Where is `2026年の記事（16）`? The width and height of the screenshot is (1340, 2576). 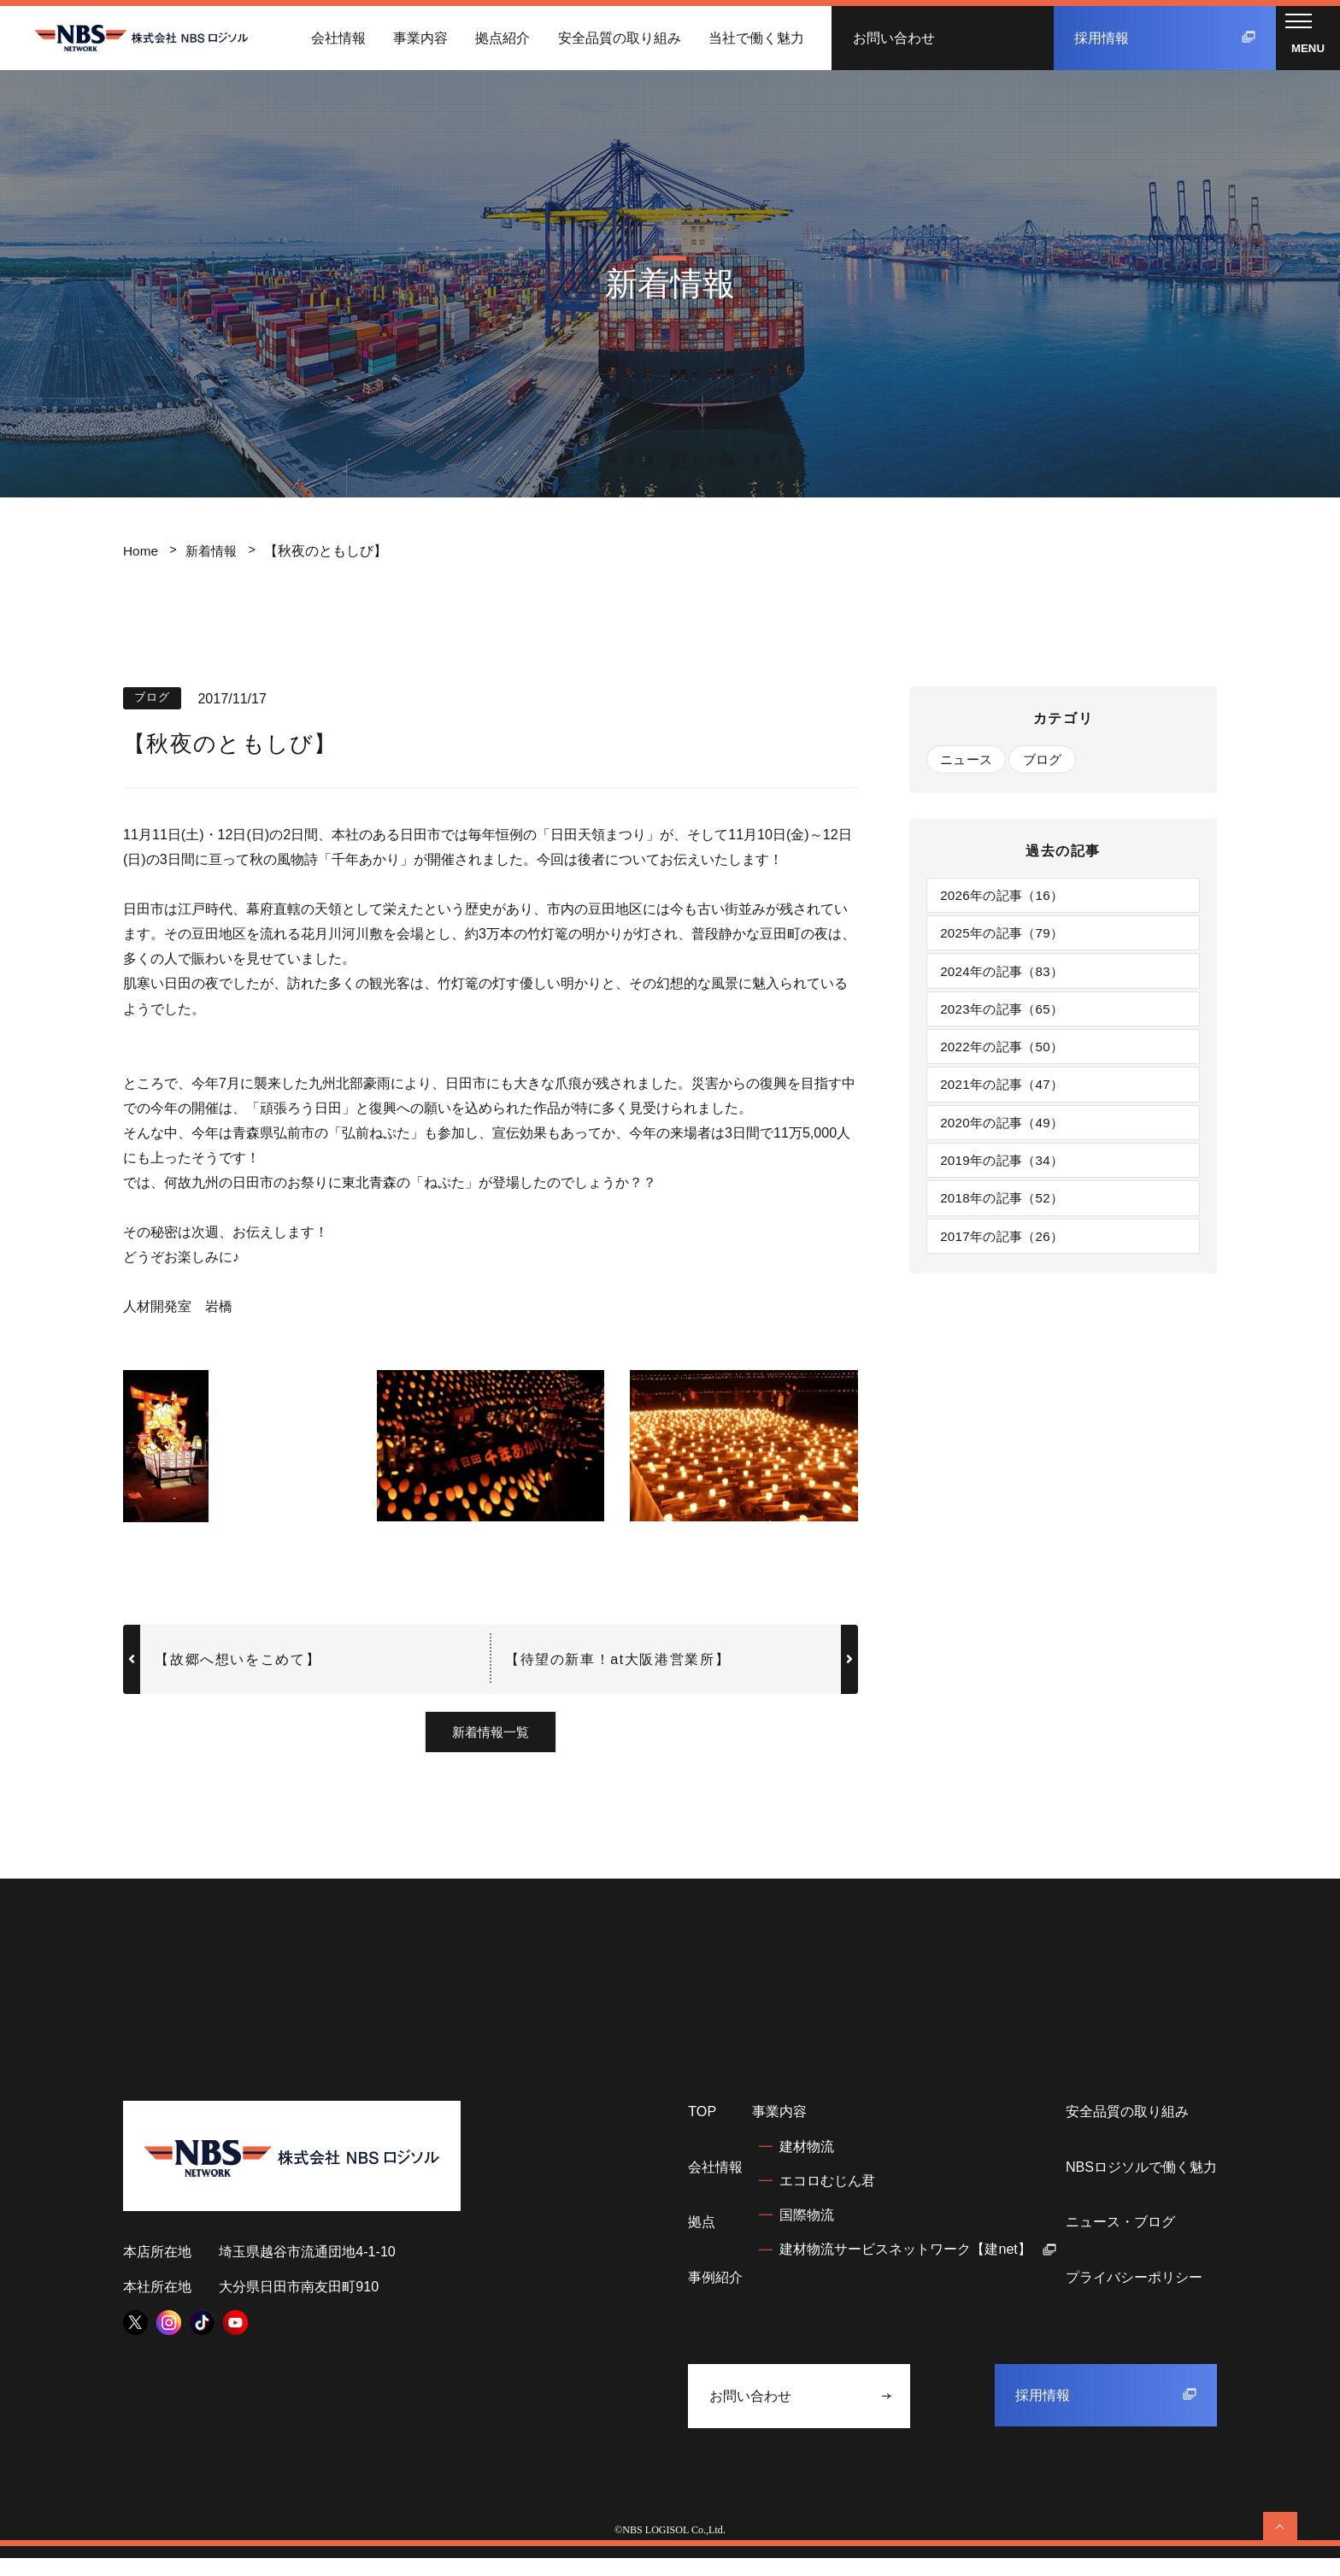
2026年の記事（16） is located at coordinates (1007, 898).